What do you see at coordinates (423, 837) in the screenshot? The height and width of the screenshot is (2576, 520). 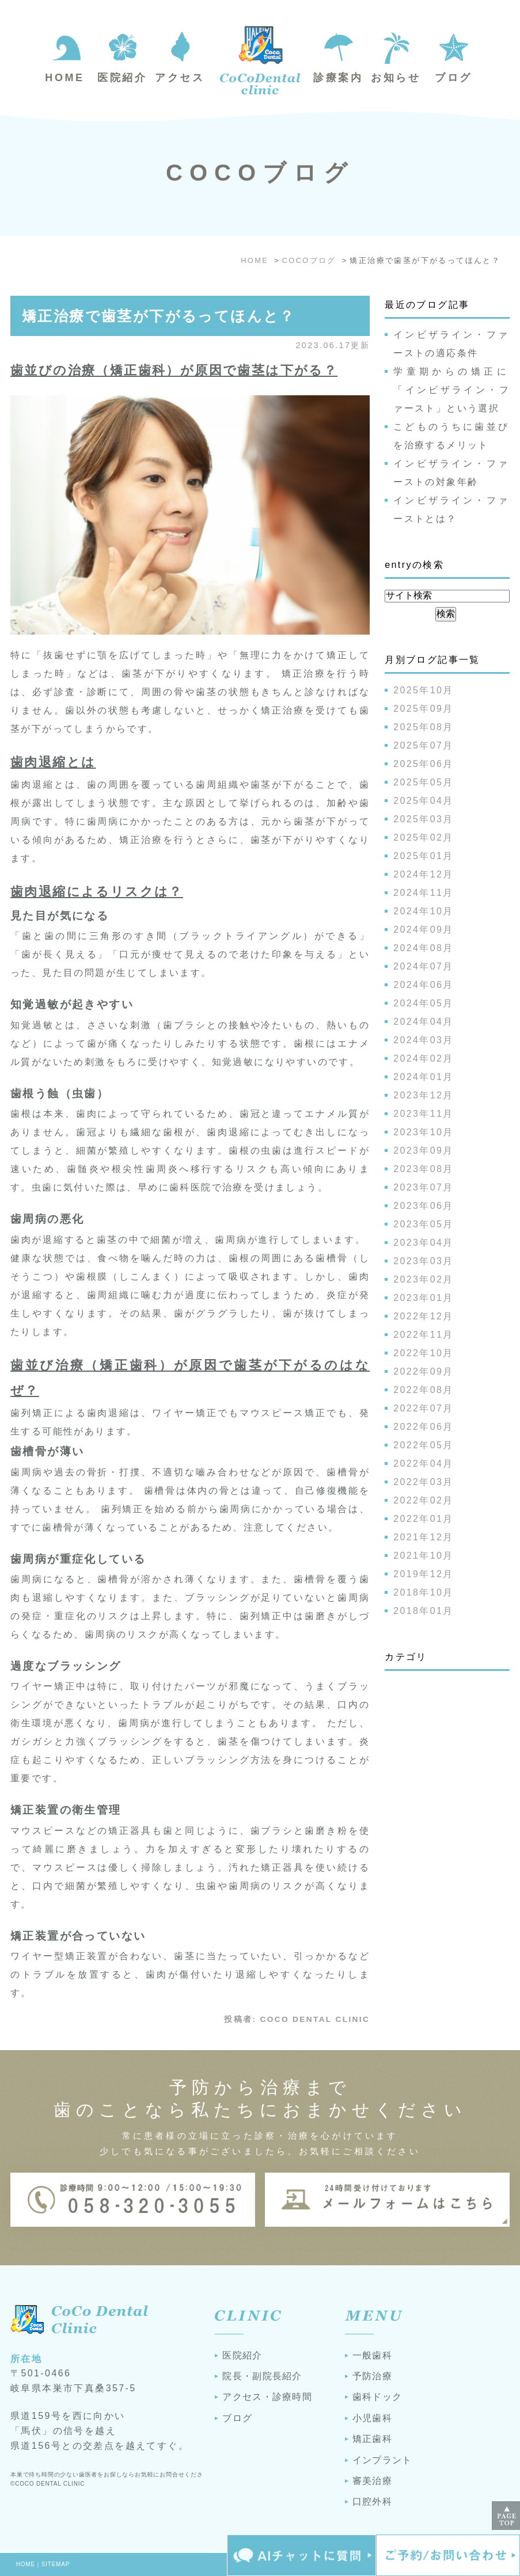 I see `2025年02月` at bounding box center [423, 837].